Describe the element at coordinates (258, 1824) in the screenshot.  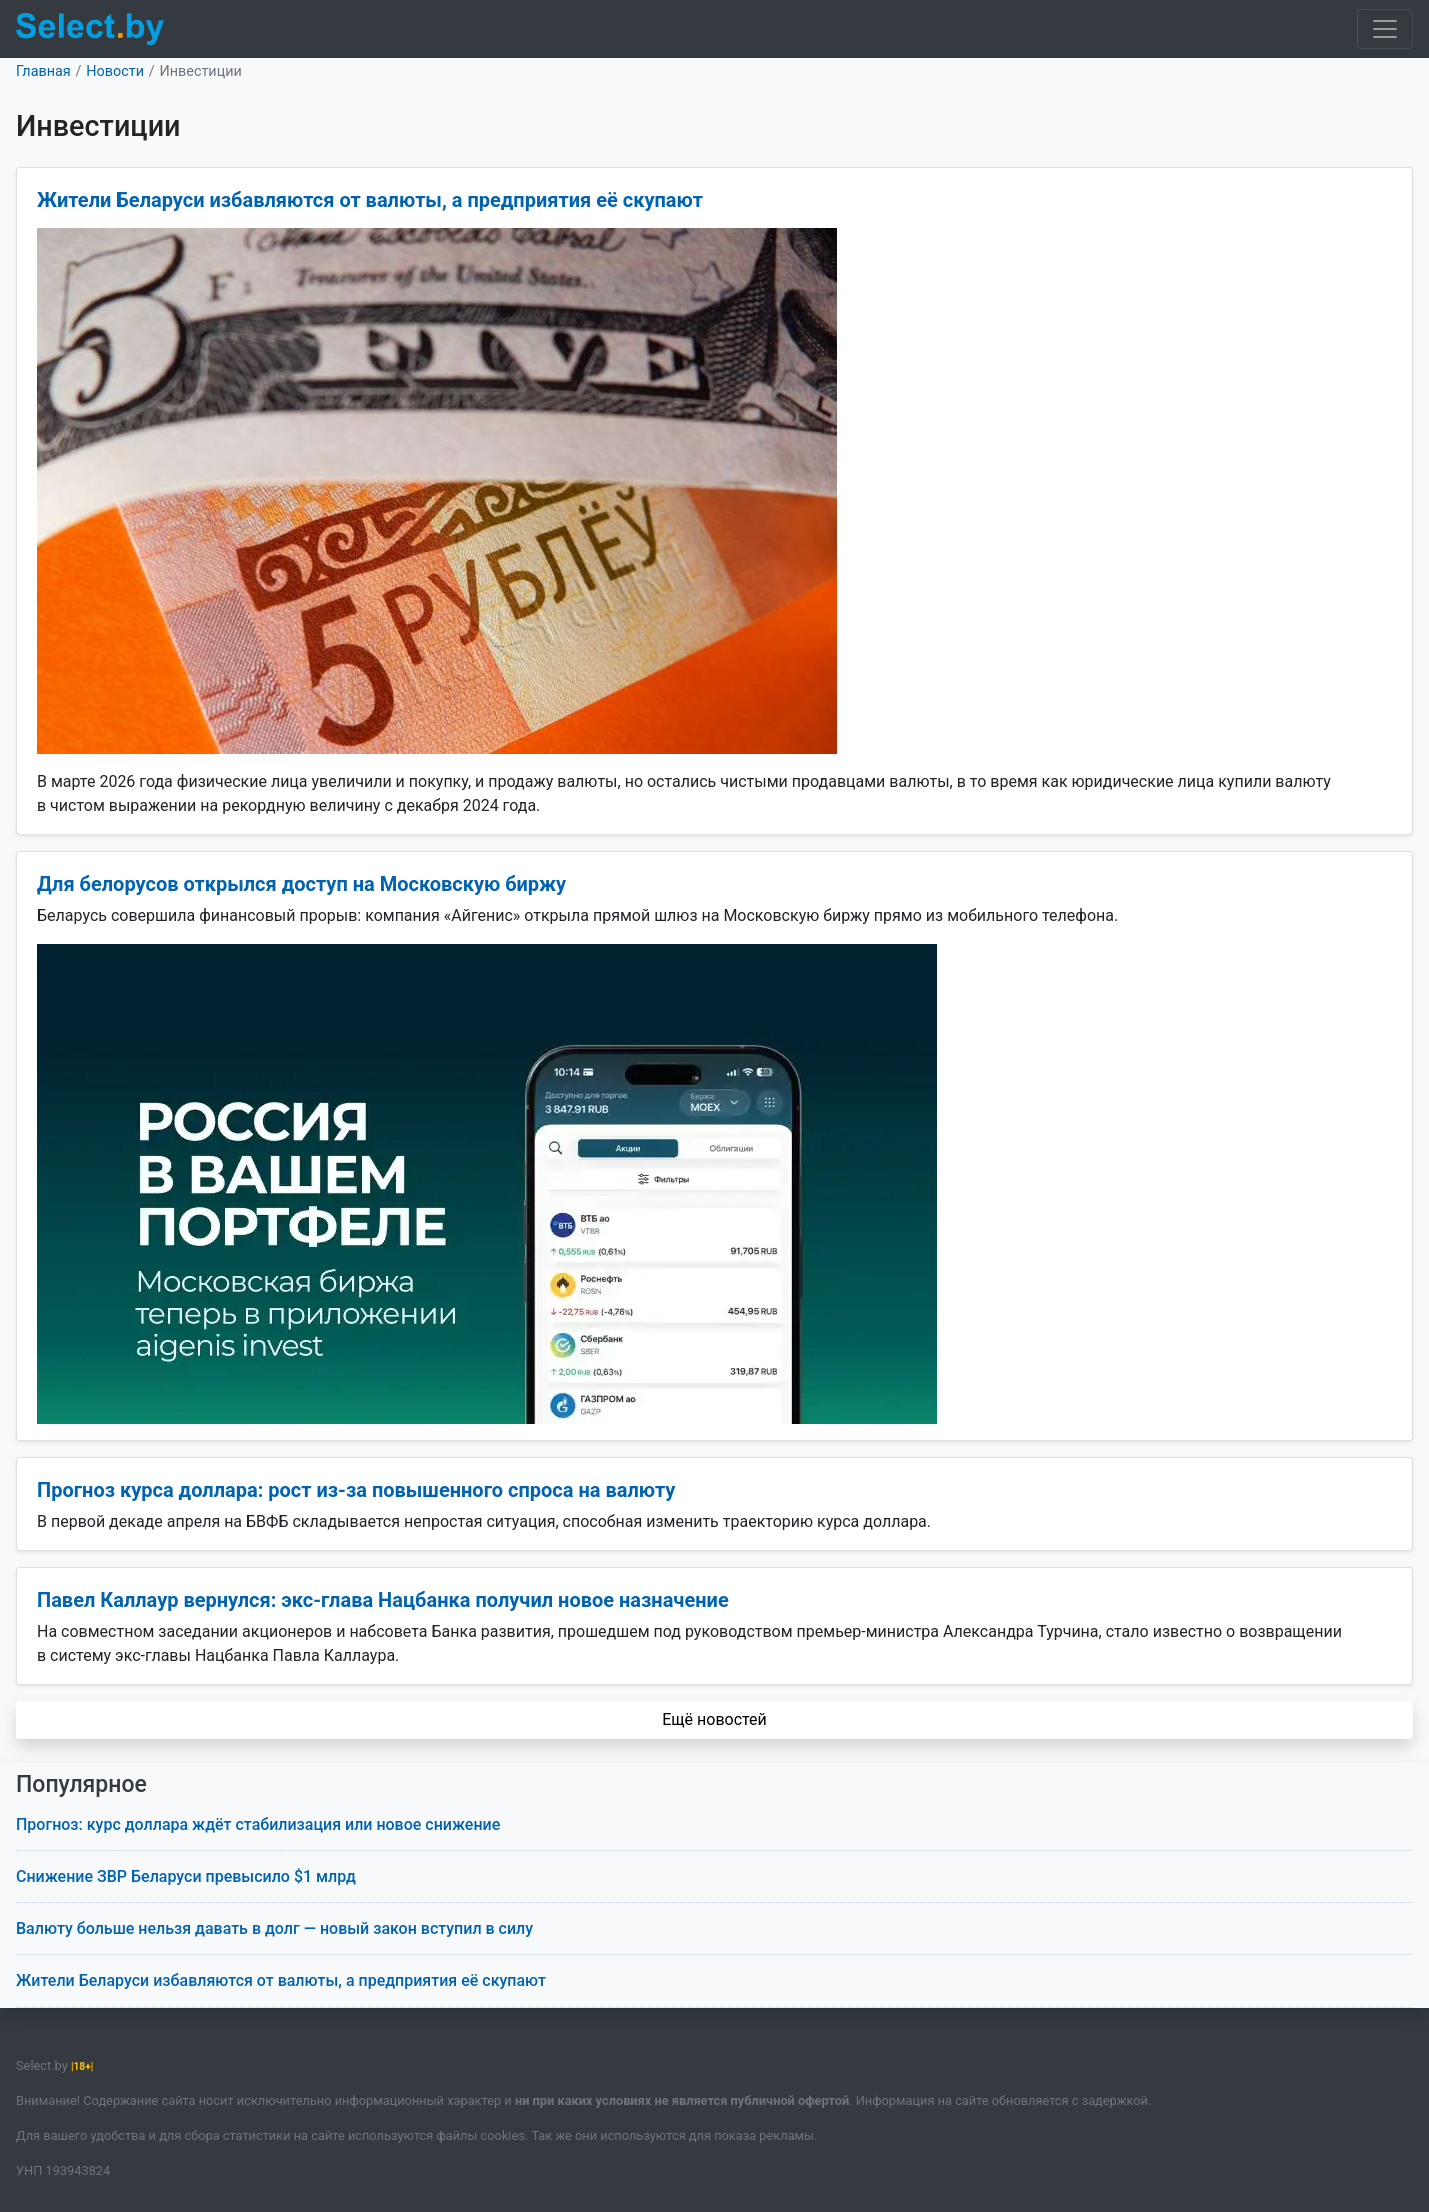
I see `Прогноз: курс доллара ждёт стабилизация или новое снижение` at that location.